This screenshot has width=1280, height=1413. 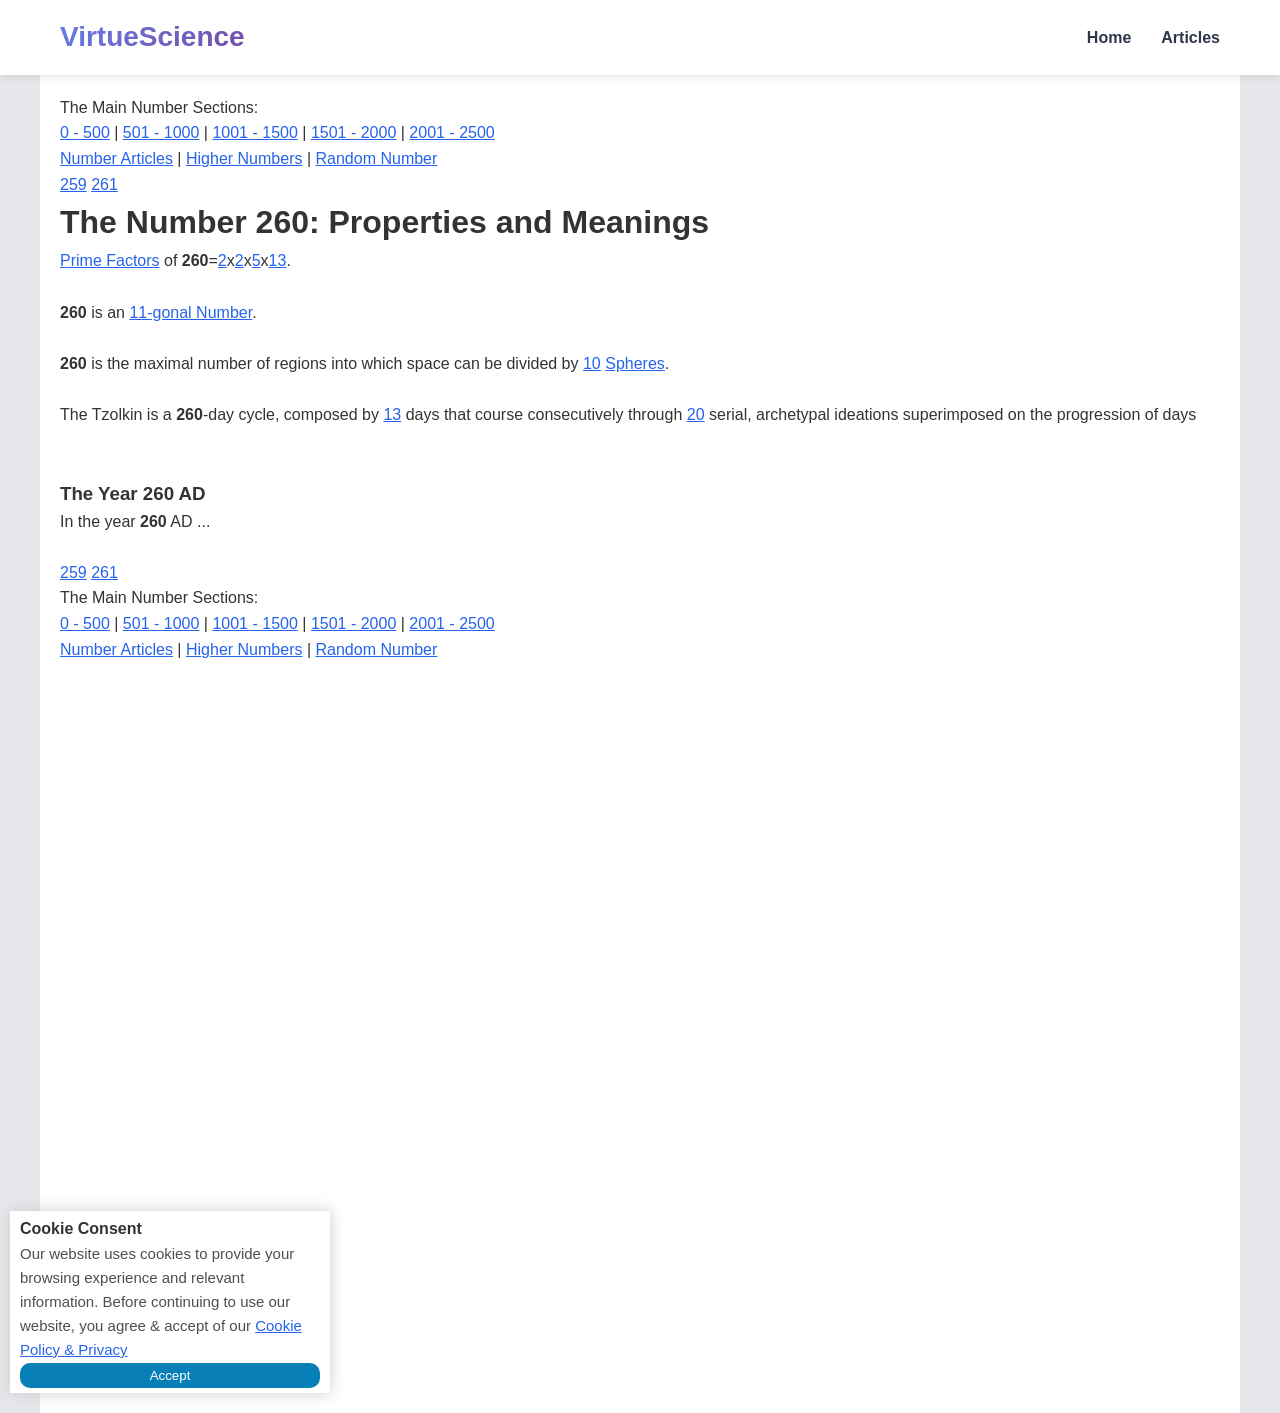 I want to click on 13, so click(x=278, y=260).